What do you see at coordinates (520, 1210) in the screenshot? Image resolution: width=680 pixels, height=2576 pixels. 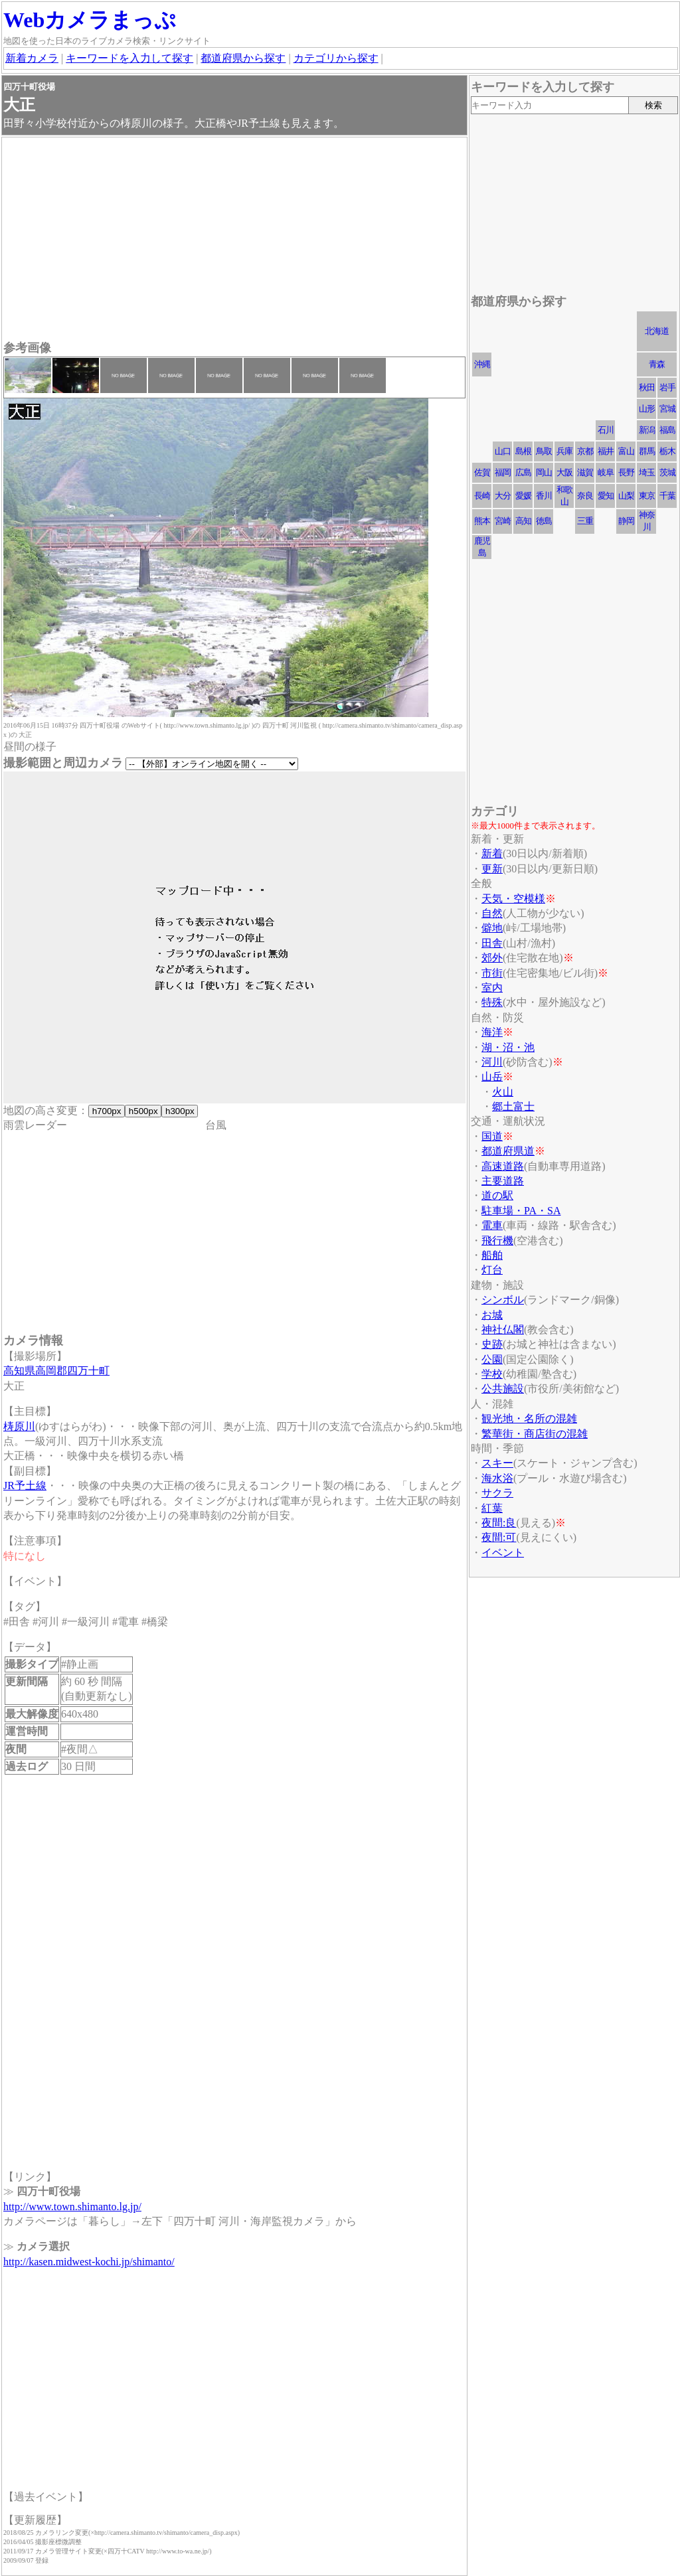 I see `駐車場・PA・SA` at bounding box center [520, 1210].